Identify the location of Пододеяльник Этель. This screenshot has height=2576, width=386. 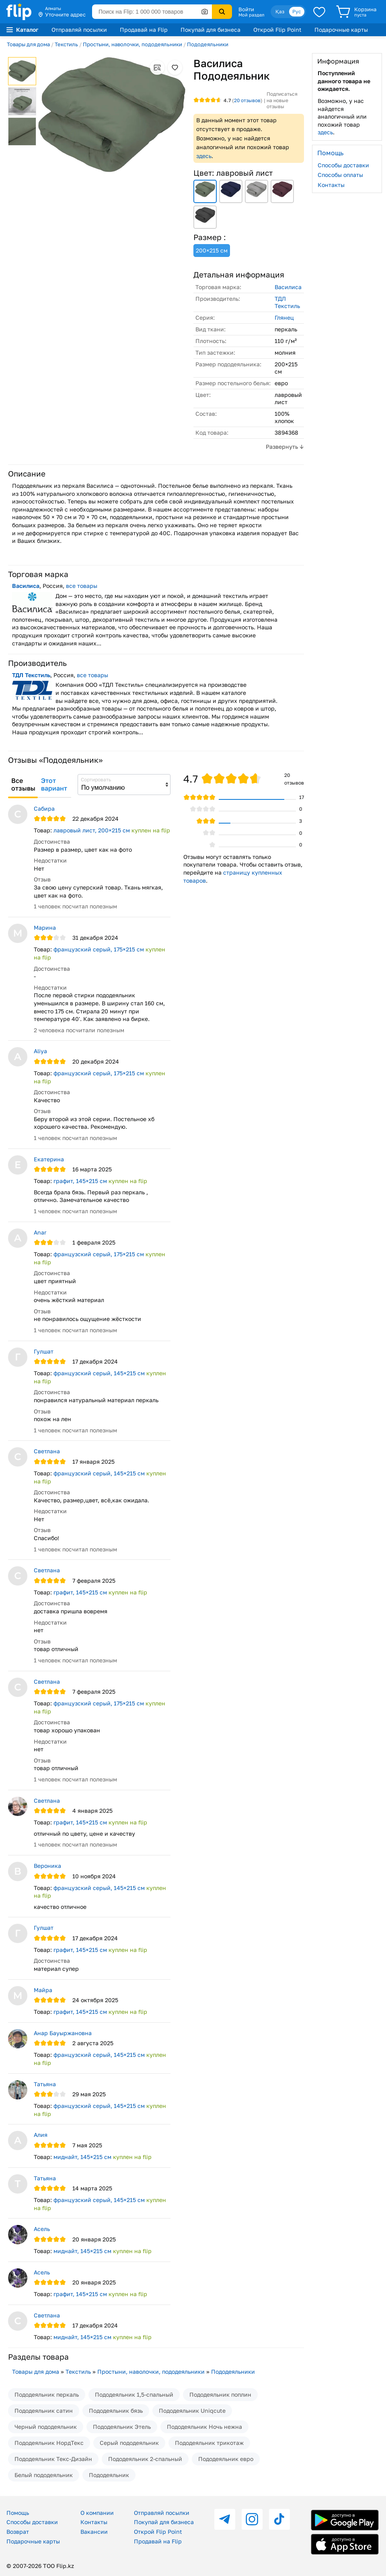
(122, 2426).